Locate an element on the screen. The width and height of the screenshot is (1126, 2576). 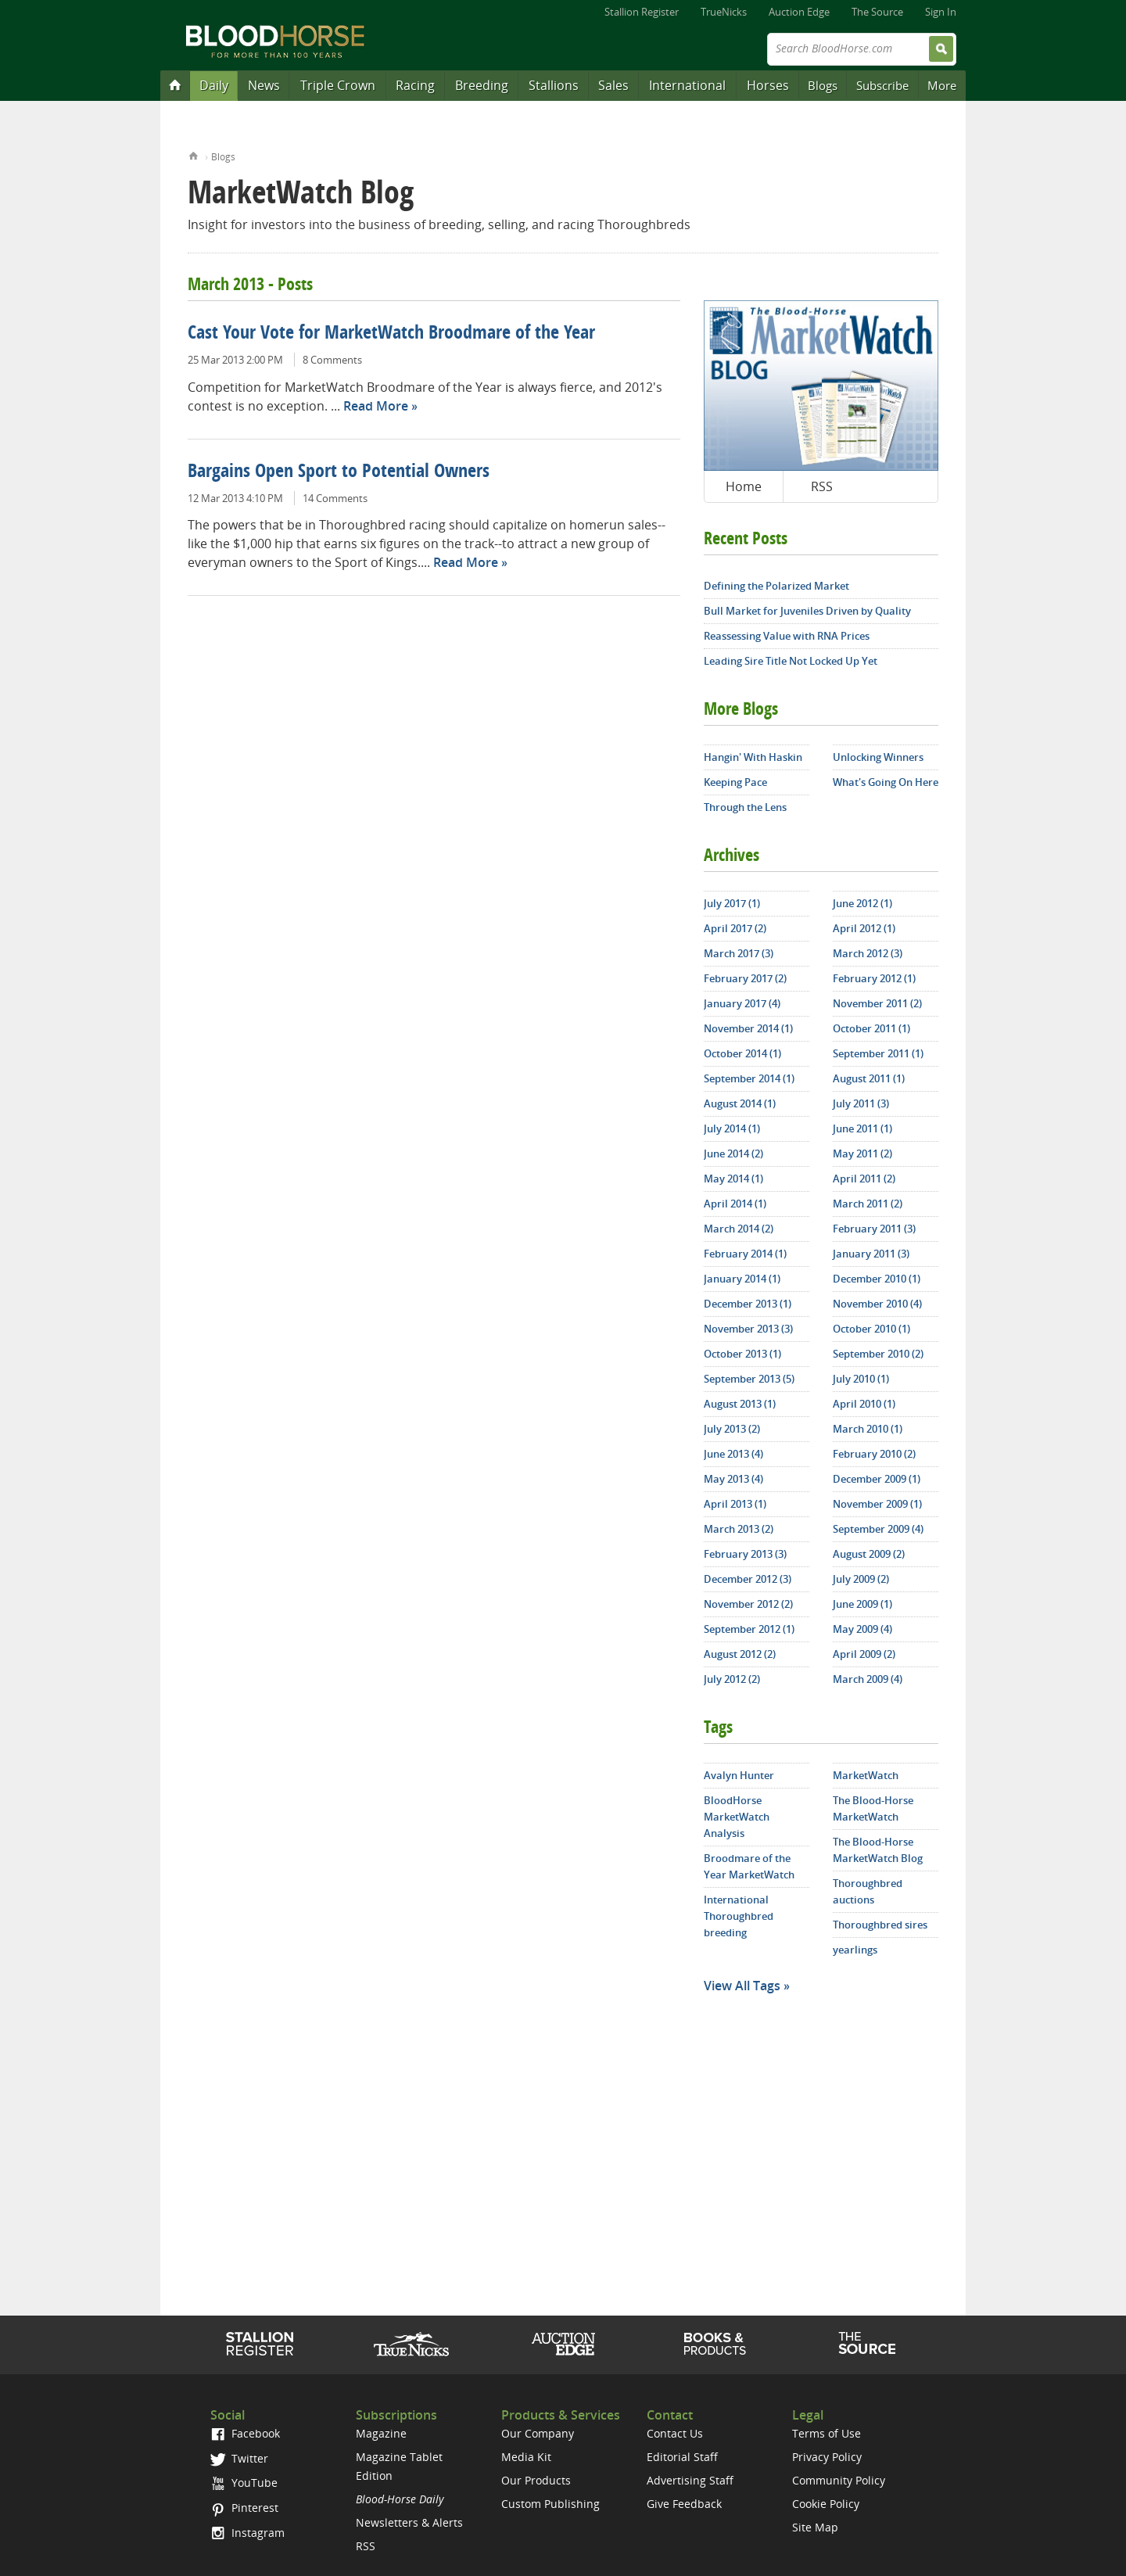
Daily is located at coordinates (213, 85).